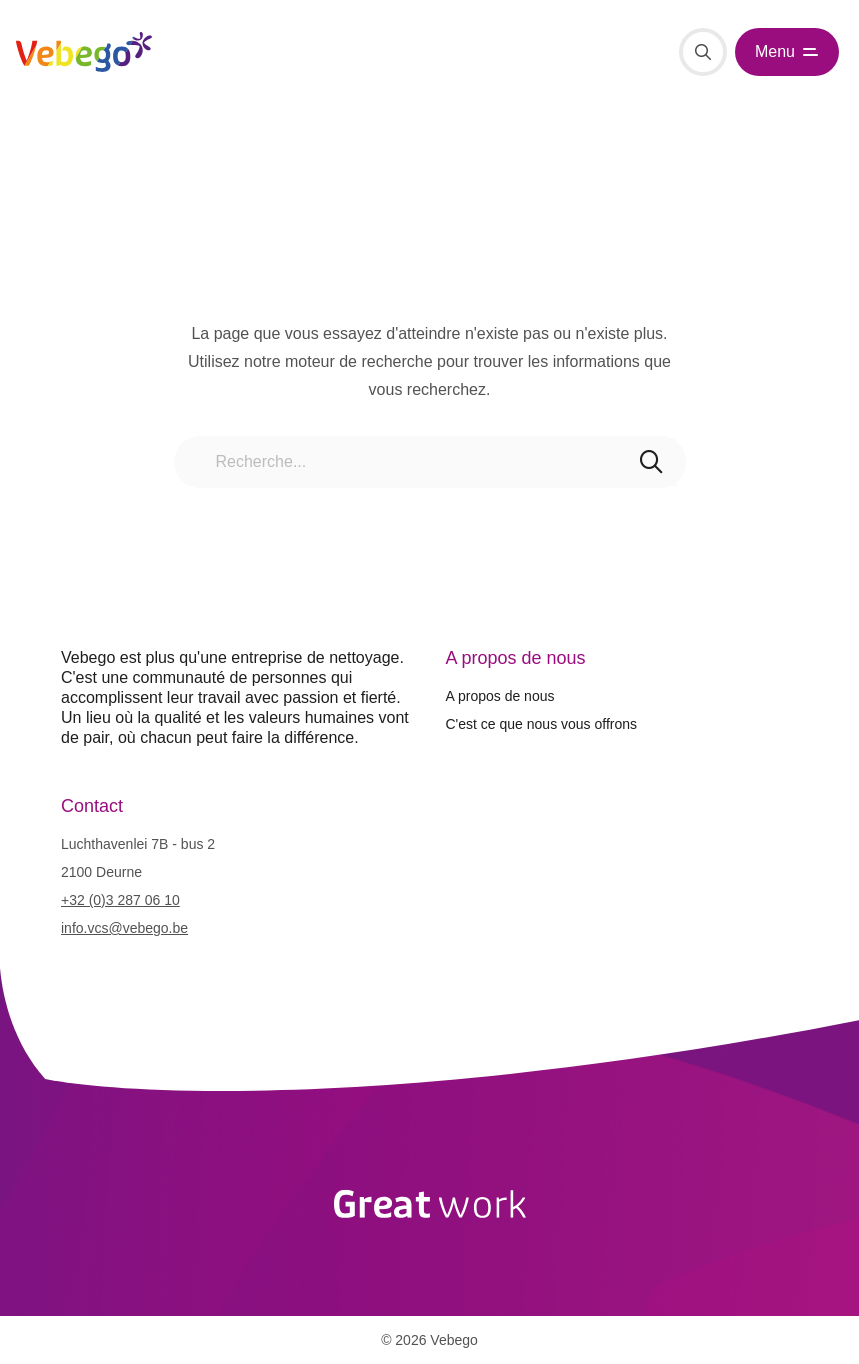 The height and width of the screenshot is (1364, 859). What do you see at coordinates (124, 928) in the screenshot?
I see `info.vcs@vebego.be` at bounding box center [124, 928].